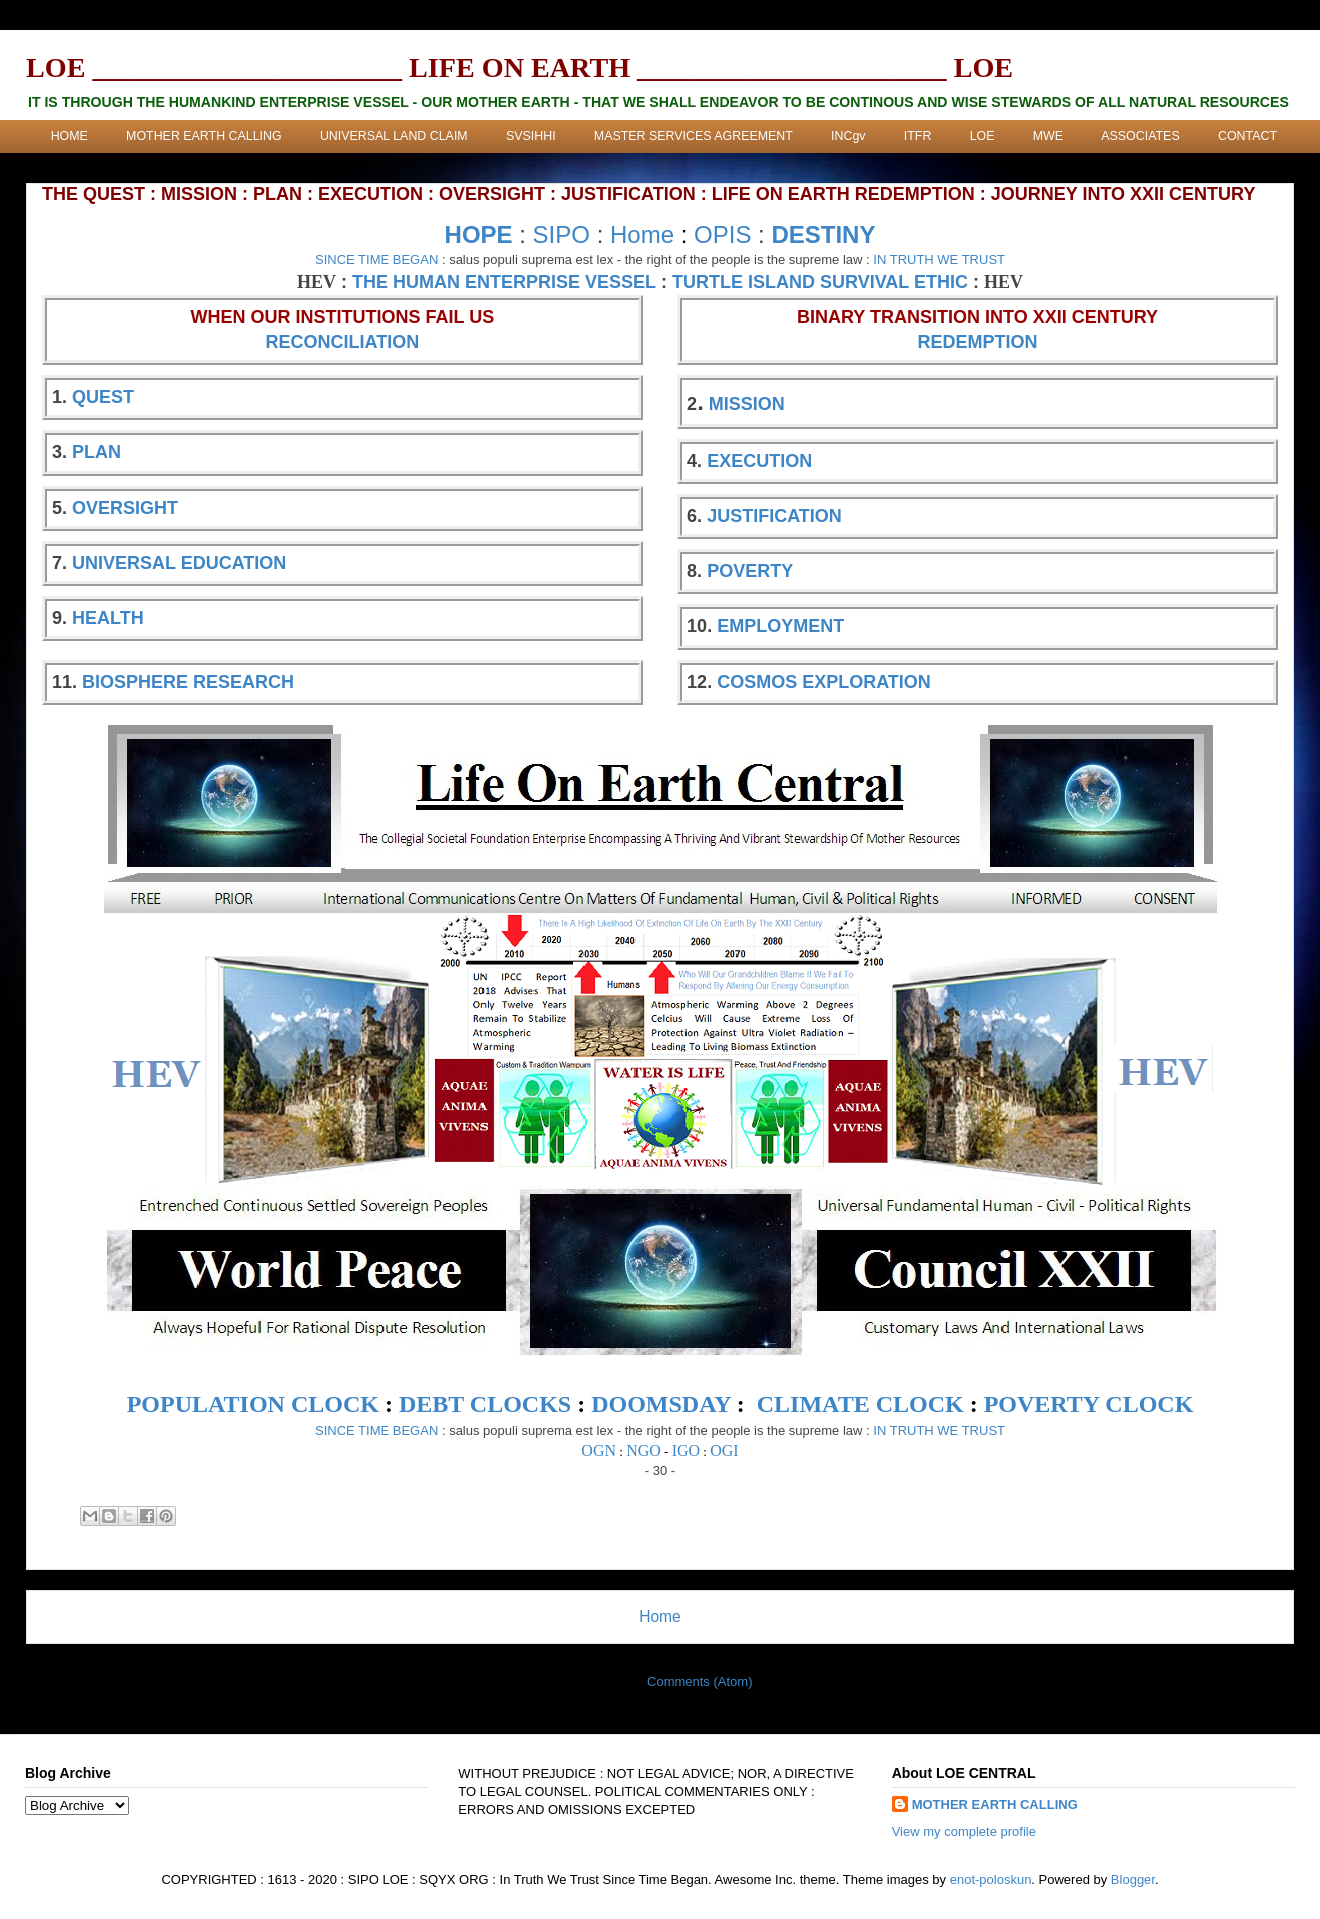  What do you see at coordinates (1133, 1879) in the screenshot?
I see `Blogger` at bounding box center [1133, 1879].